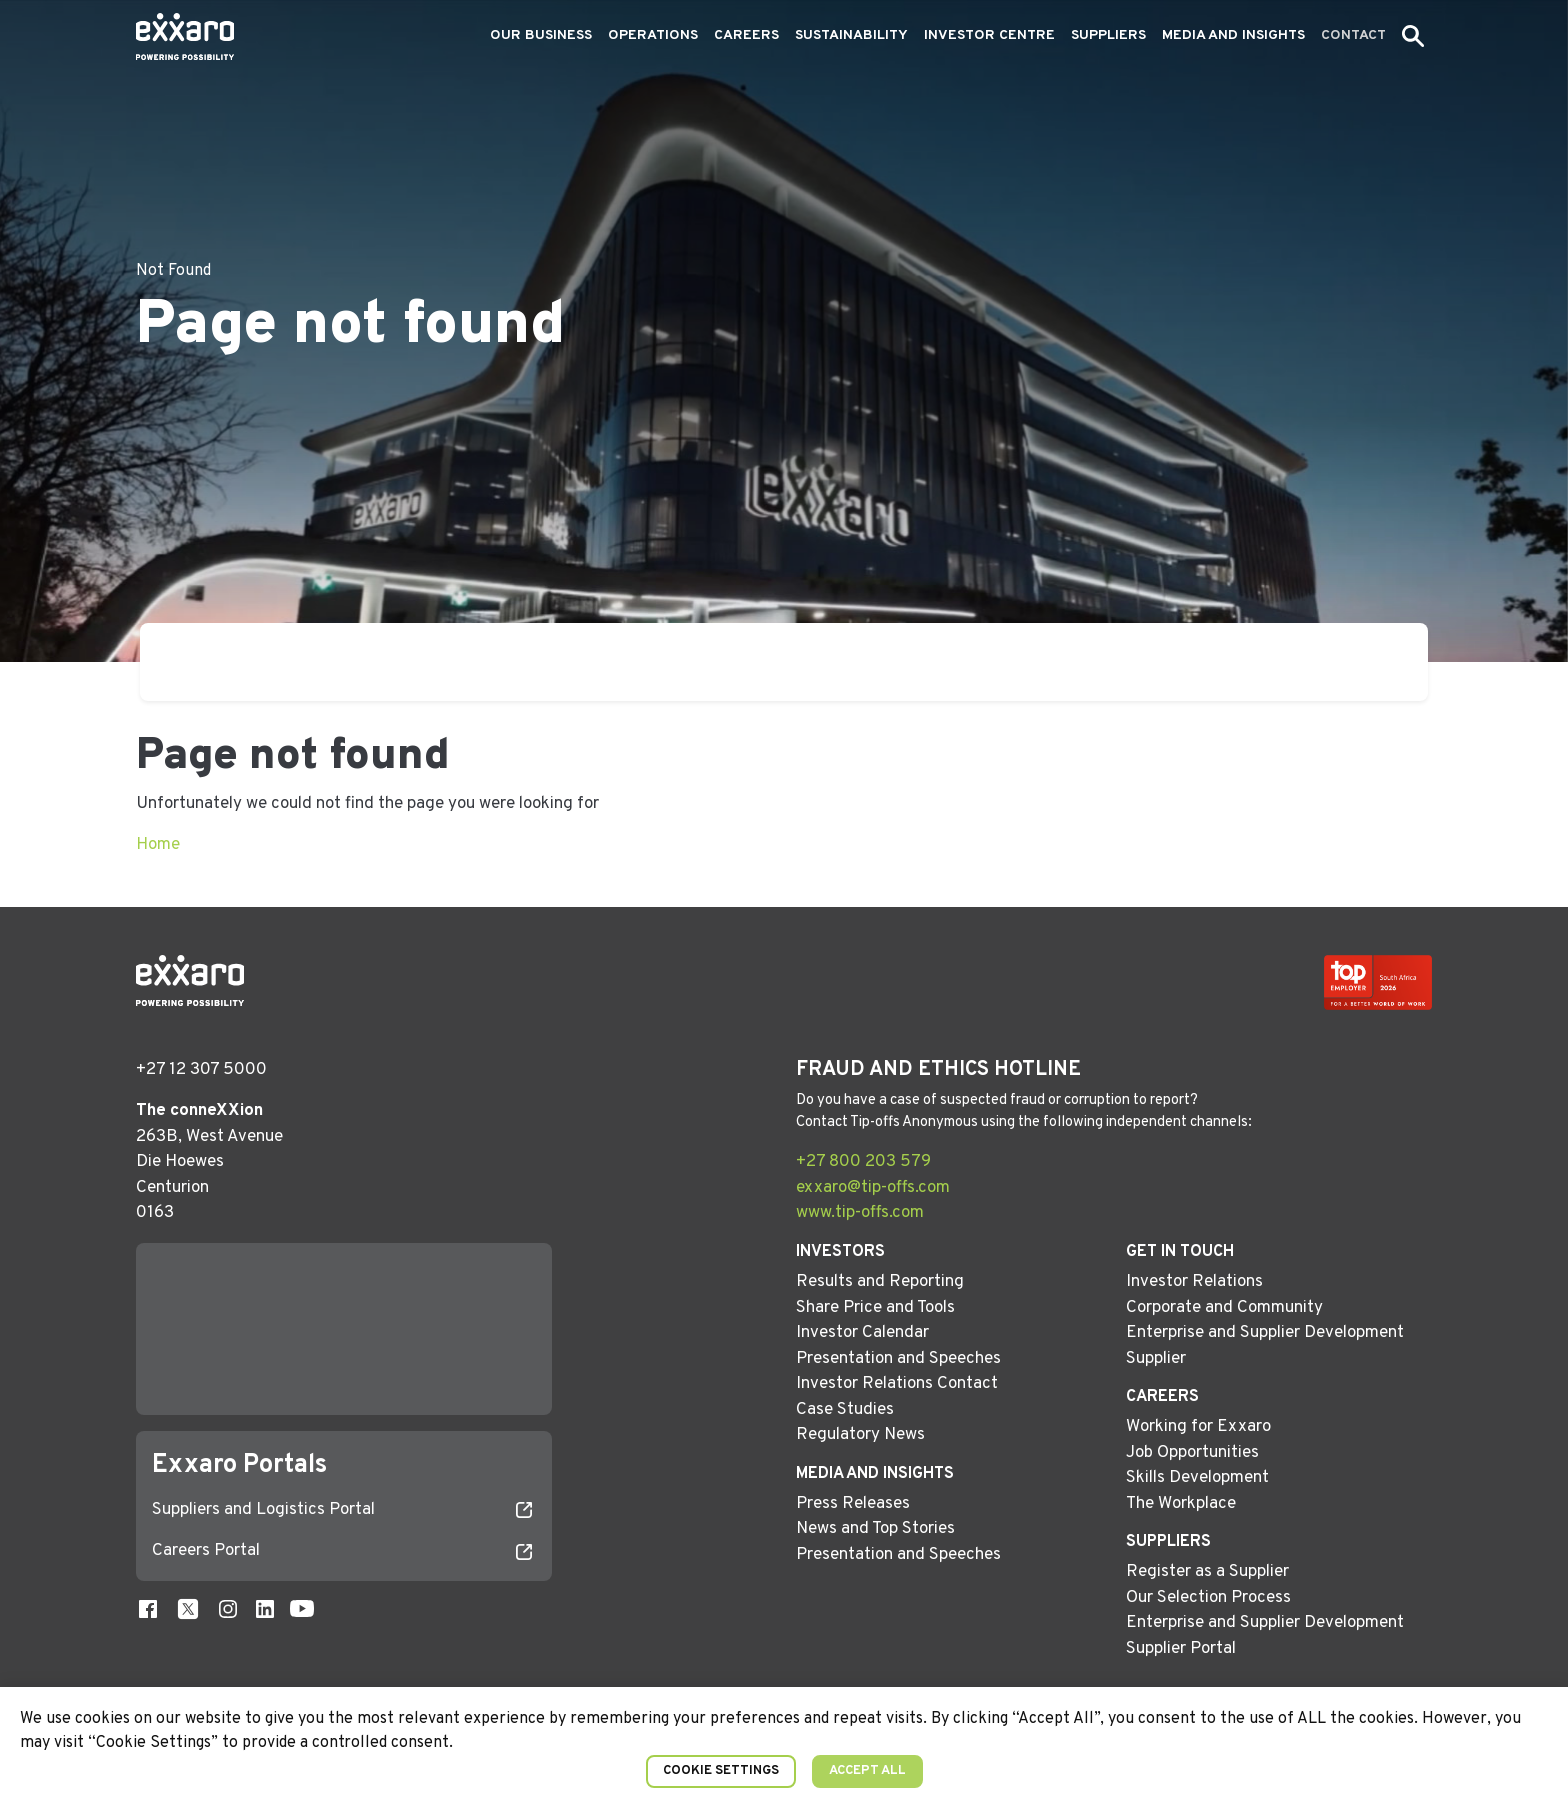 This screenshot has width=1568, height=1808. I want to click on Media and Insights, so click(1233, 35).